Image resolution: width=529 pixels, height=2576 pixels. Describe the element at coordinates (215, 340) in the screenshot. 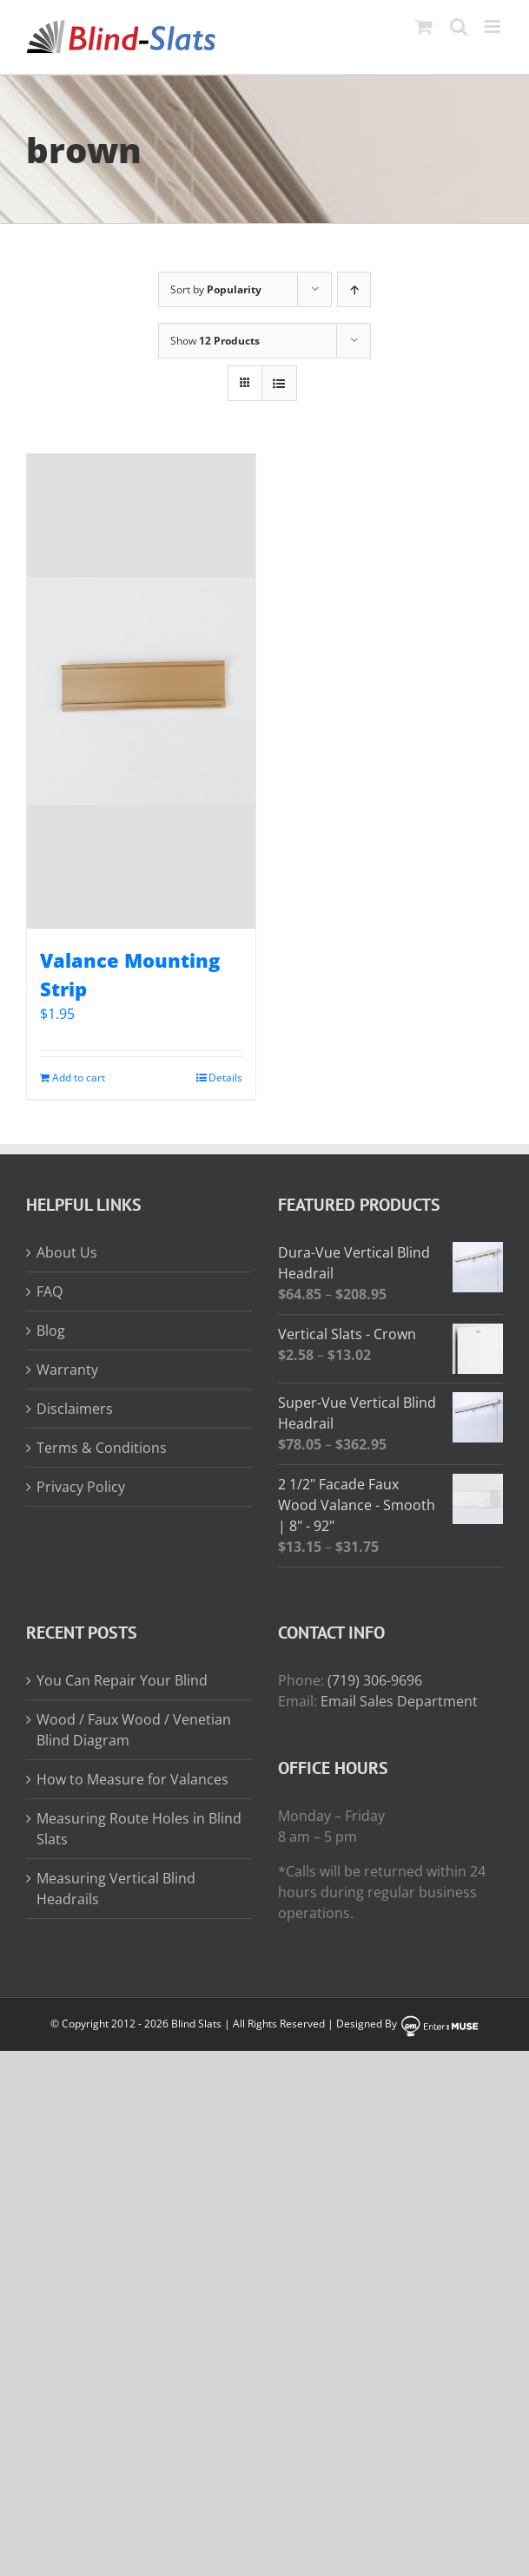

I see `Show` at that location.